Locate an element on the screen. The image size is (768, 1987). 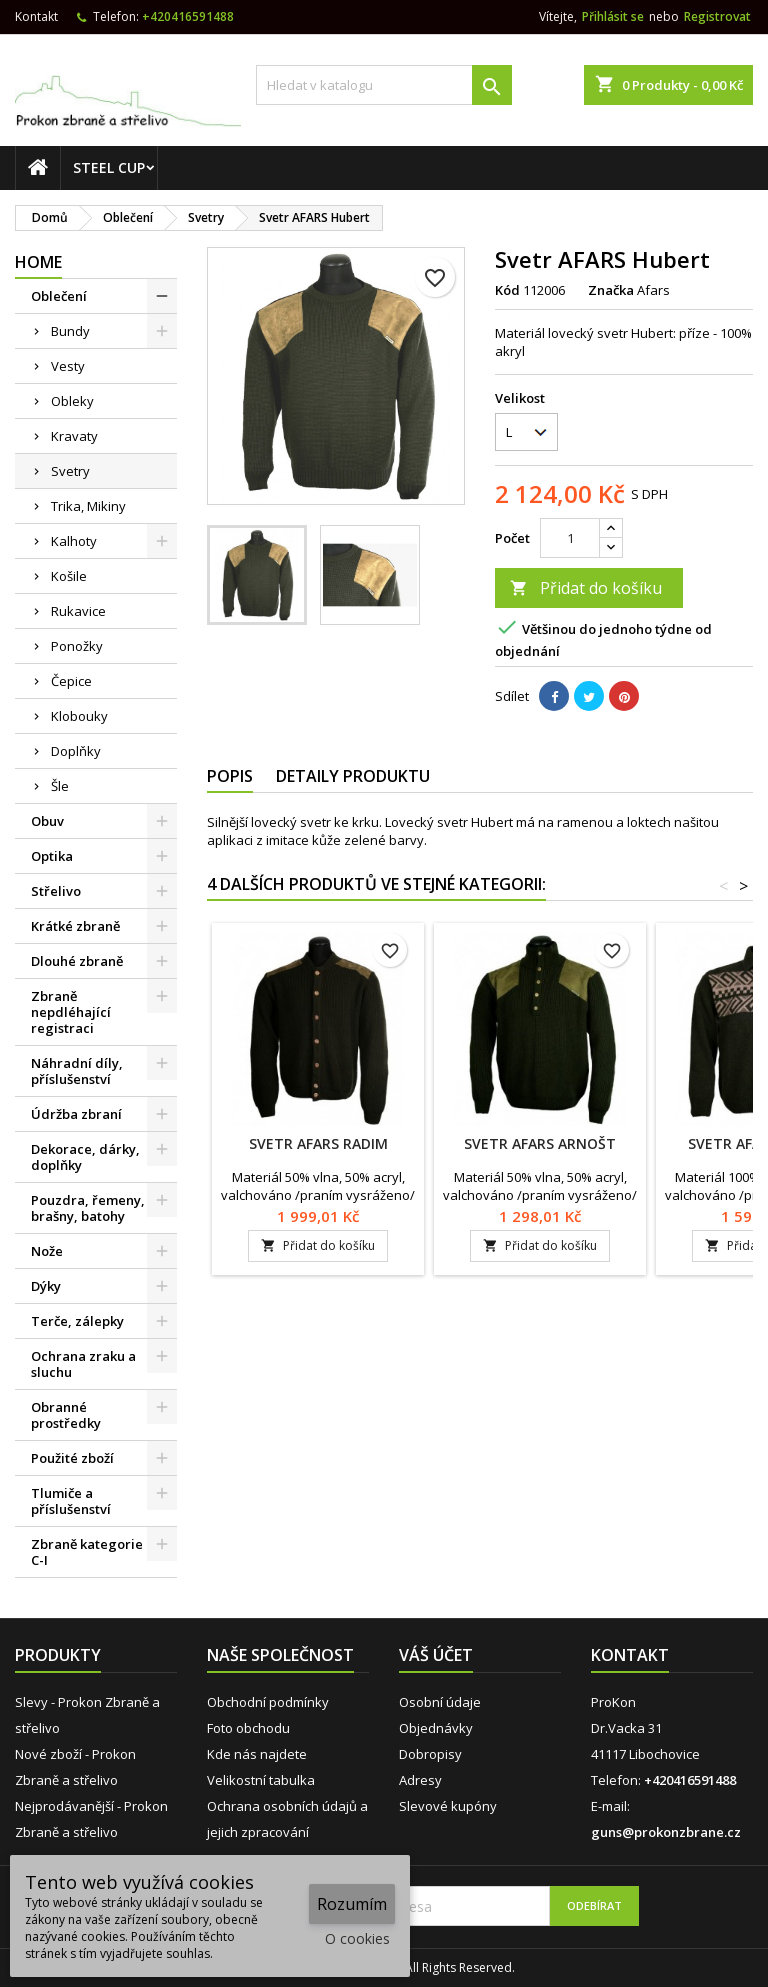
Foto obchodu is located at coordinates (248, 1728).